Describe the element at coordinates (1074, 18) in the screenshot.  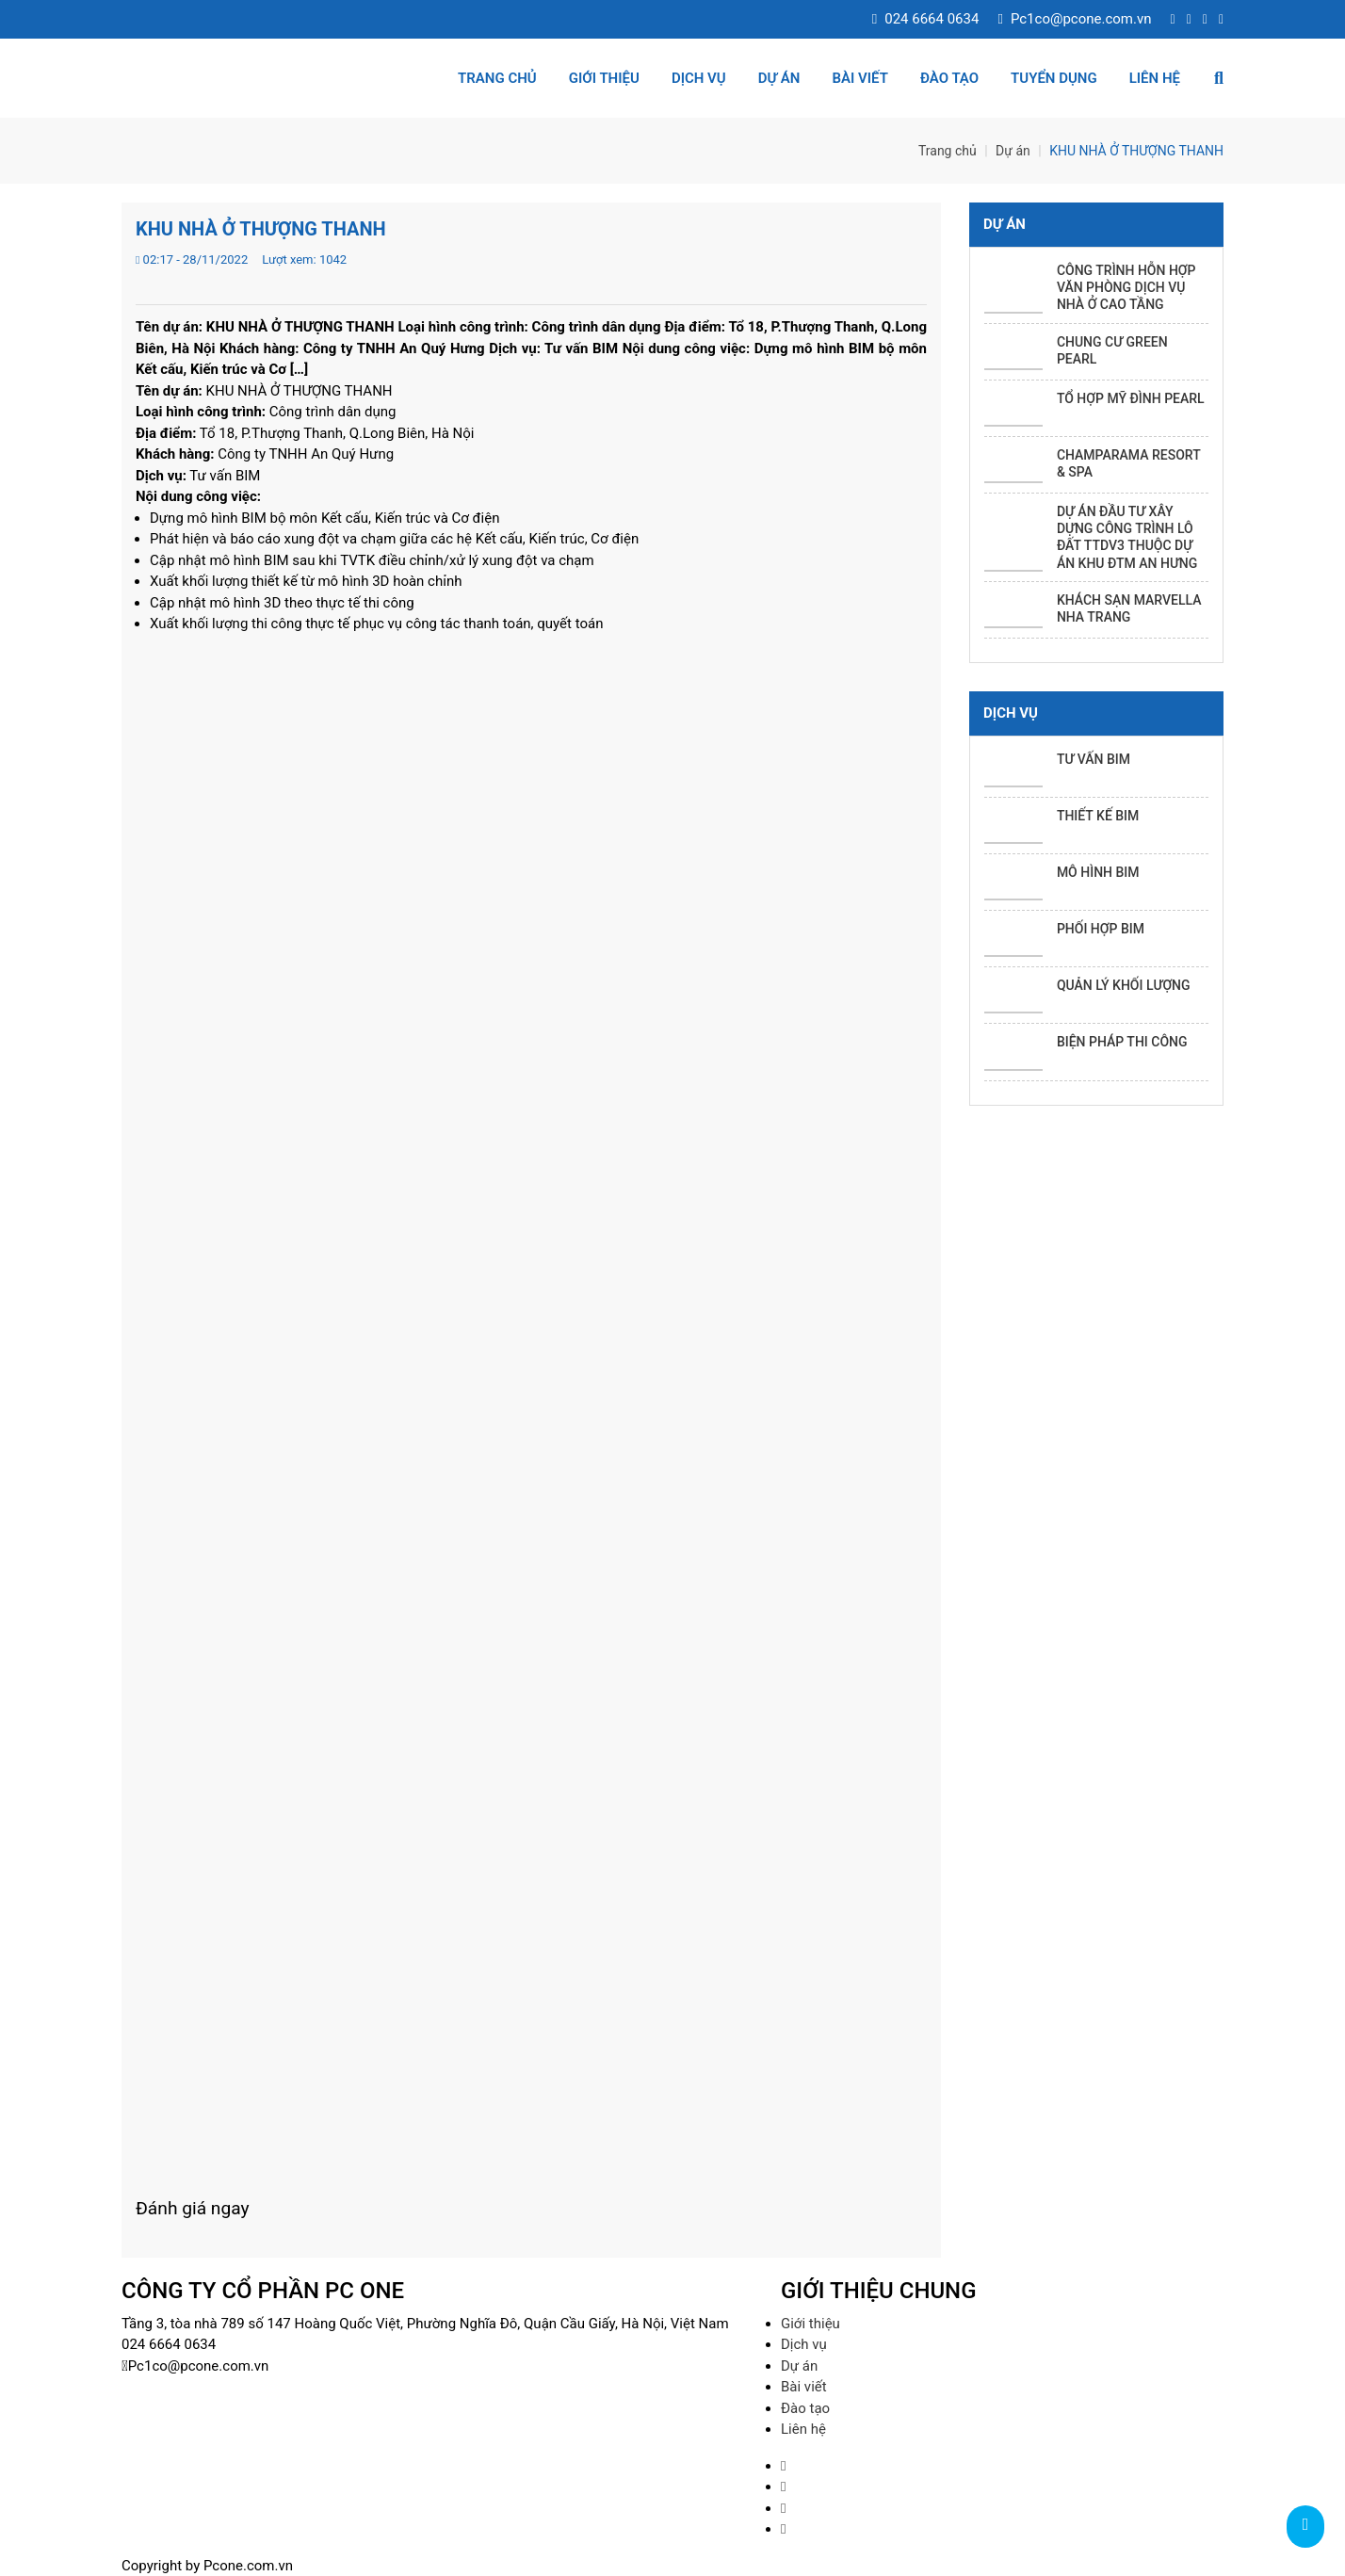
I see `Pc1co@pcone.com.vn` at that location.